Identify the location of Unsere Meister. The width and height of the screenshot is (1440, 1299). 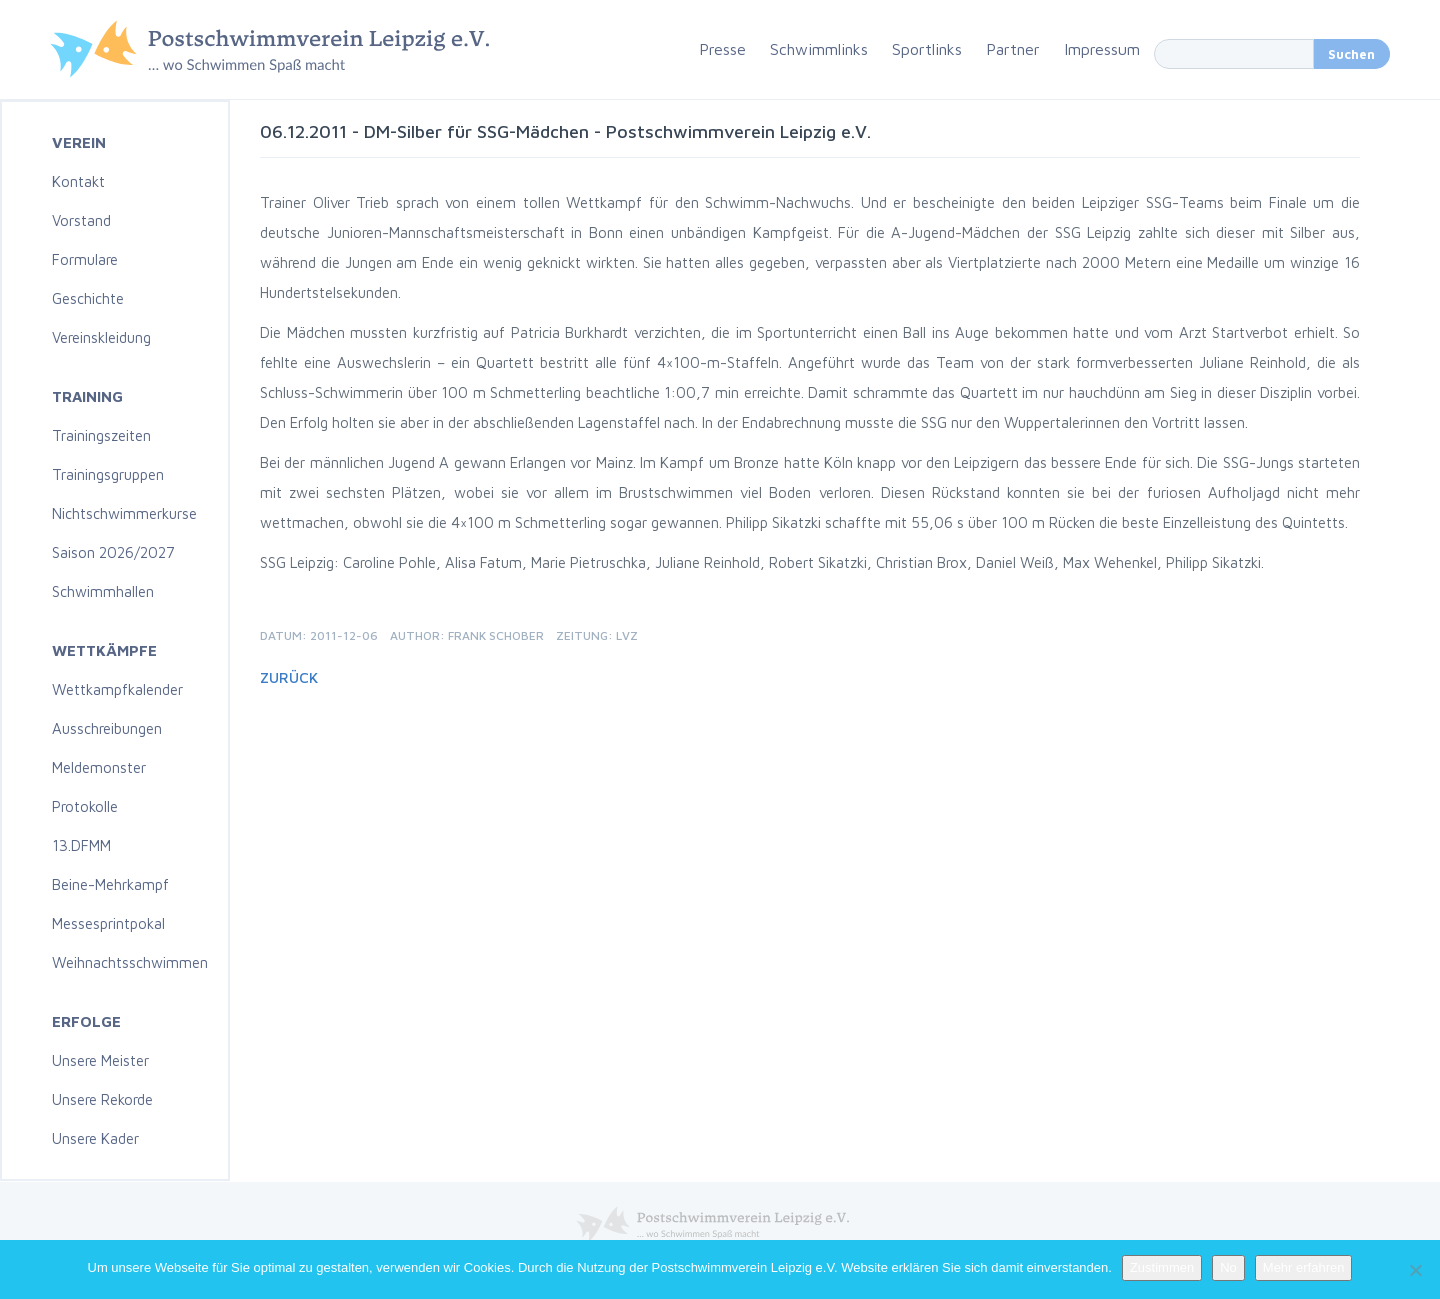
(100, 1060).